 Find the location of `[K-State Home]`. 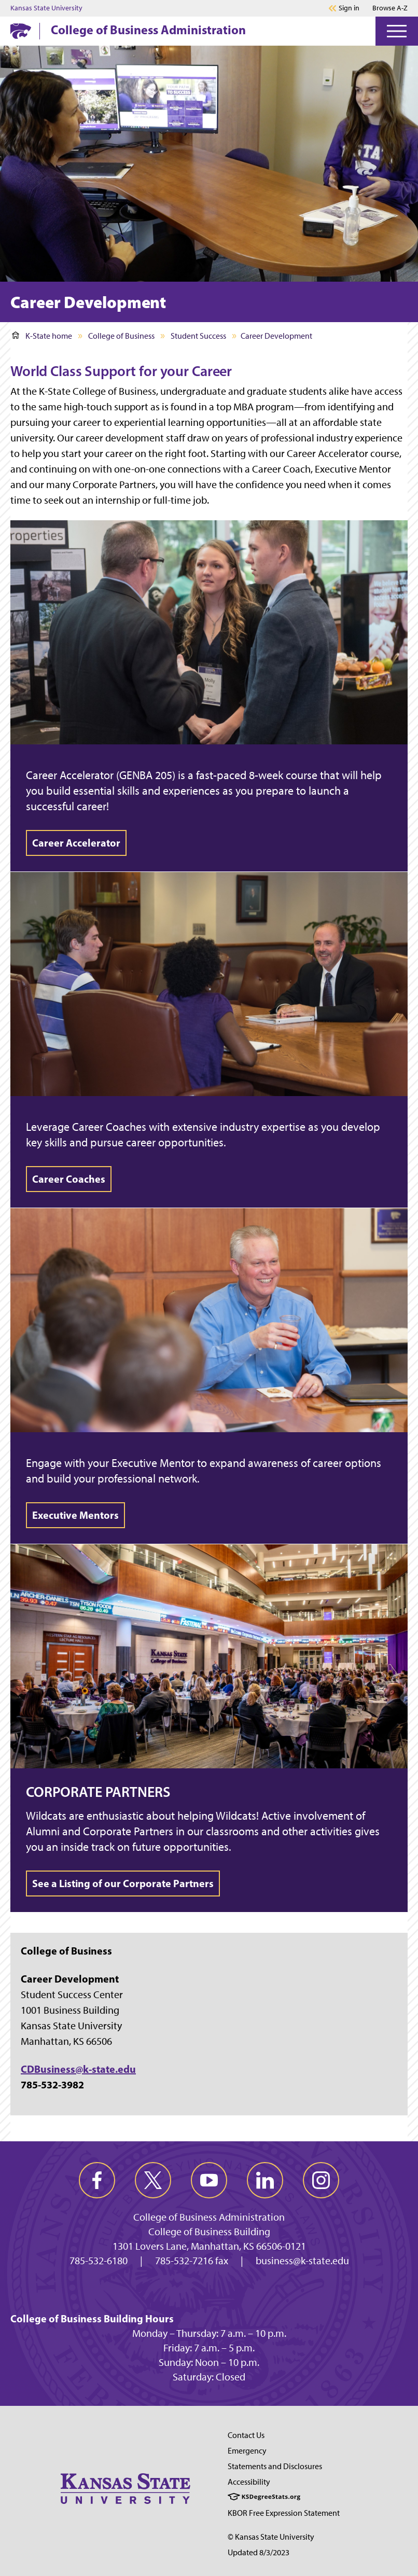

[K-State Home] is located at coordinates (20, 30).